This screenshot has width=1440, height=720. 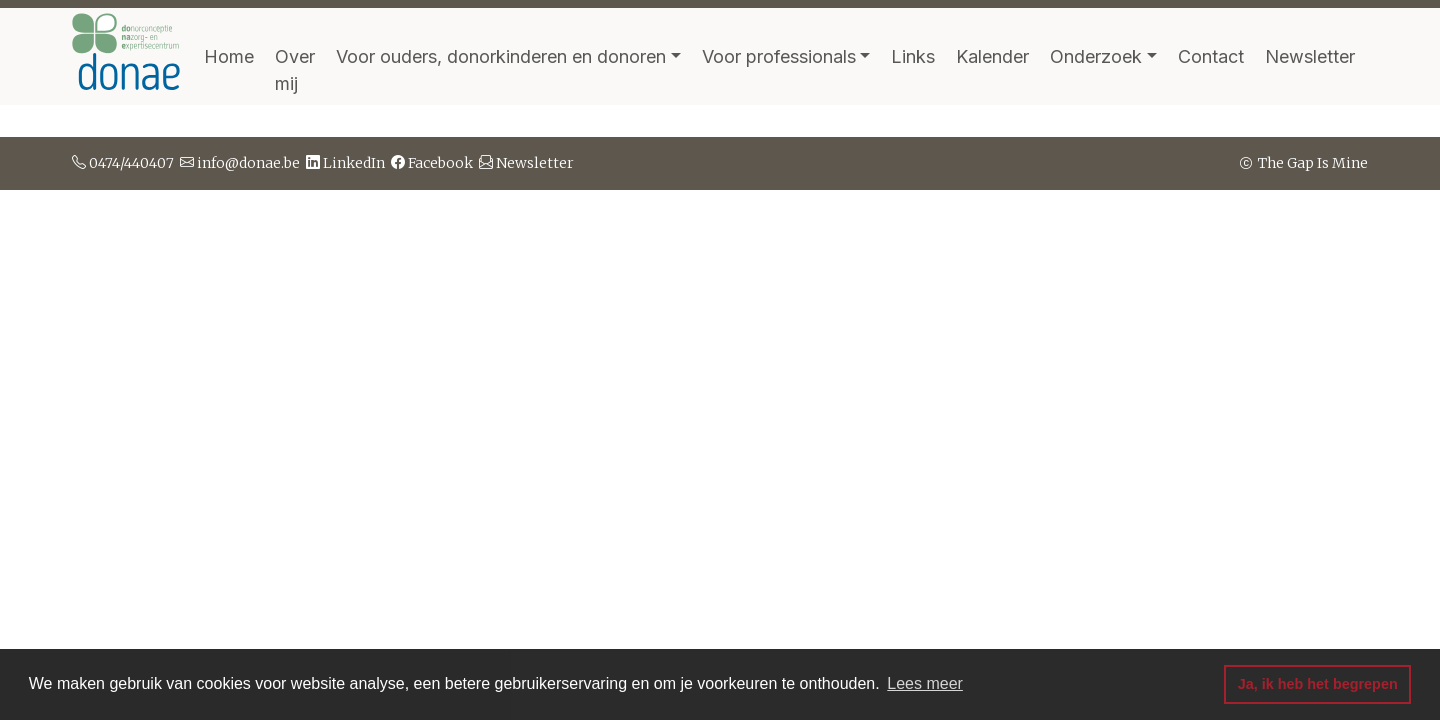 I want to click on 0474/440407, so click(x=123, y=163).